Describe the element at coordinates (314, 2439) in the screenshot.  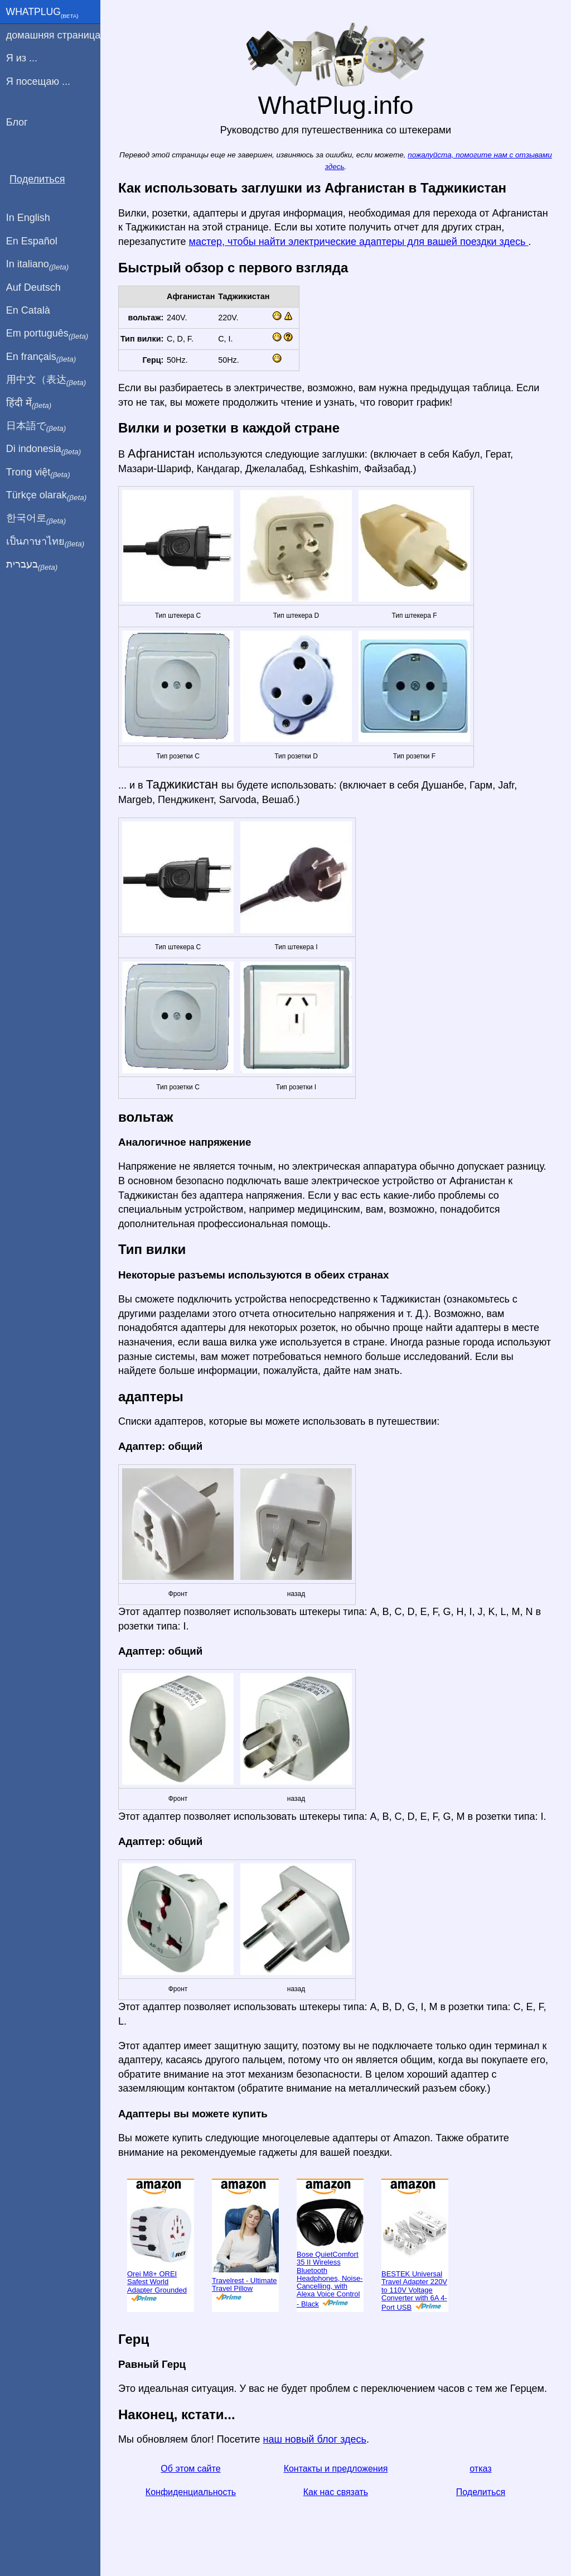
I see `наш новый блог здесь` at that location.